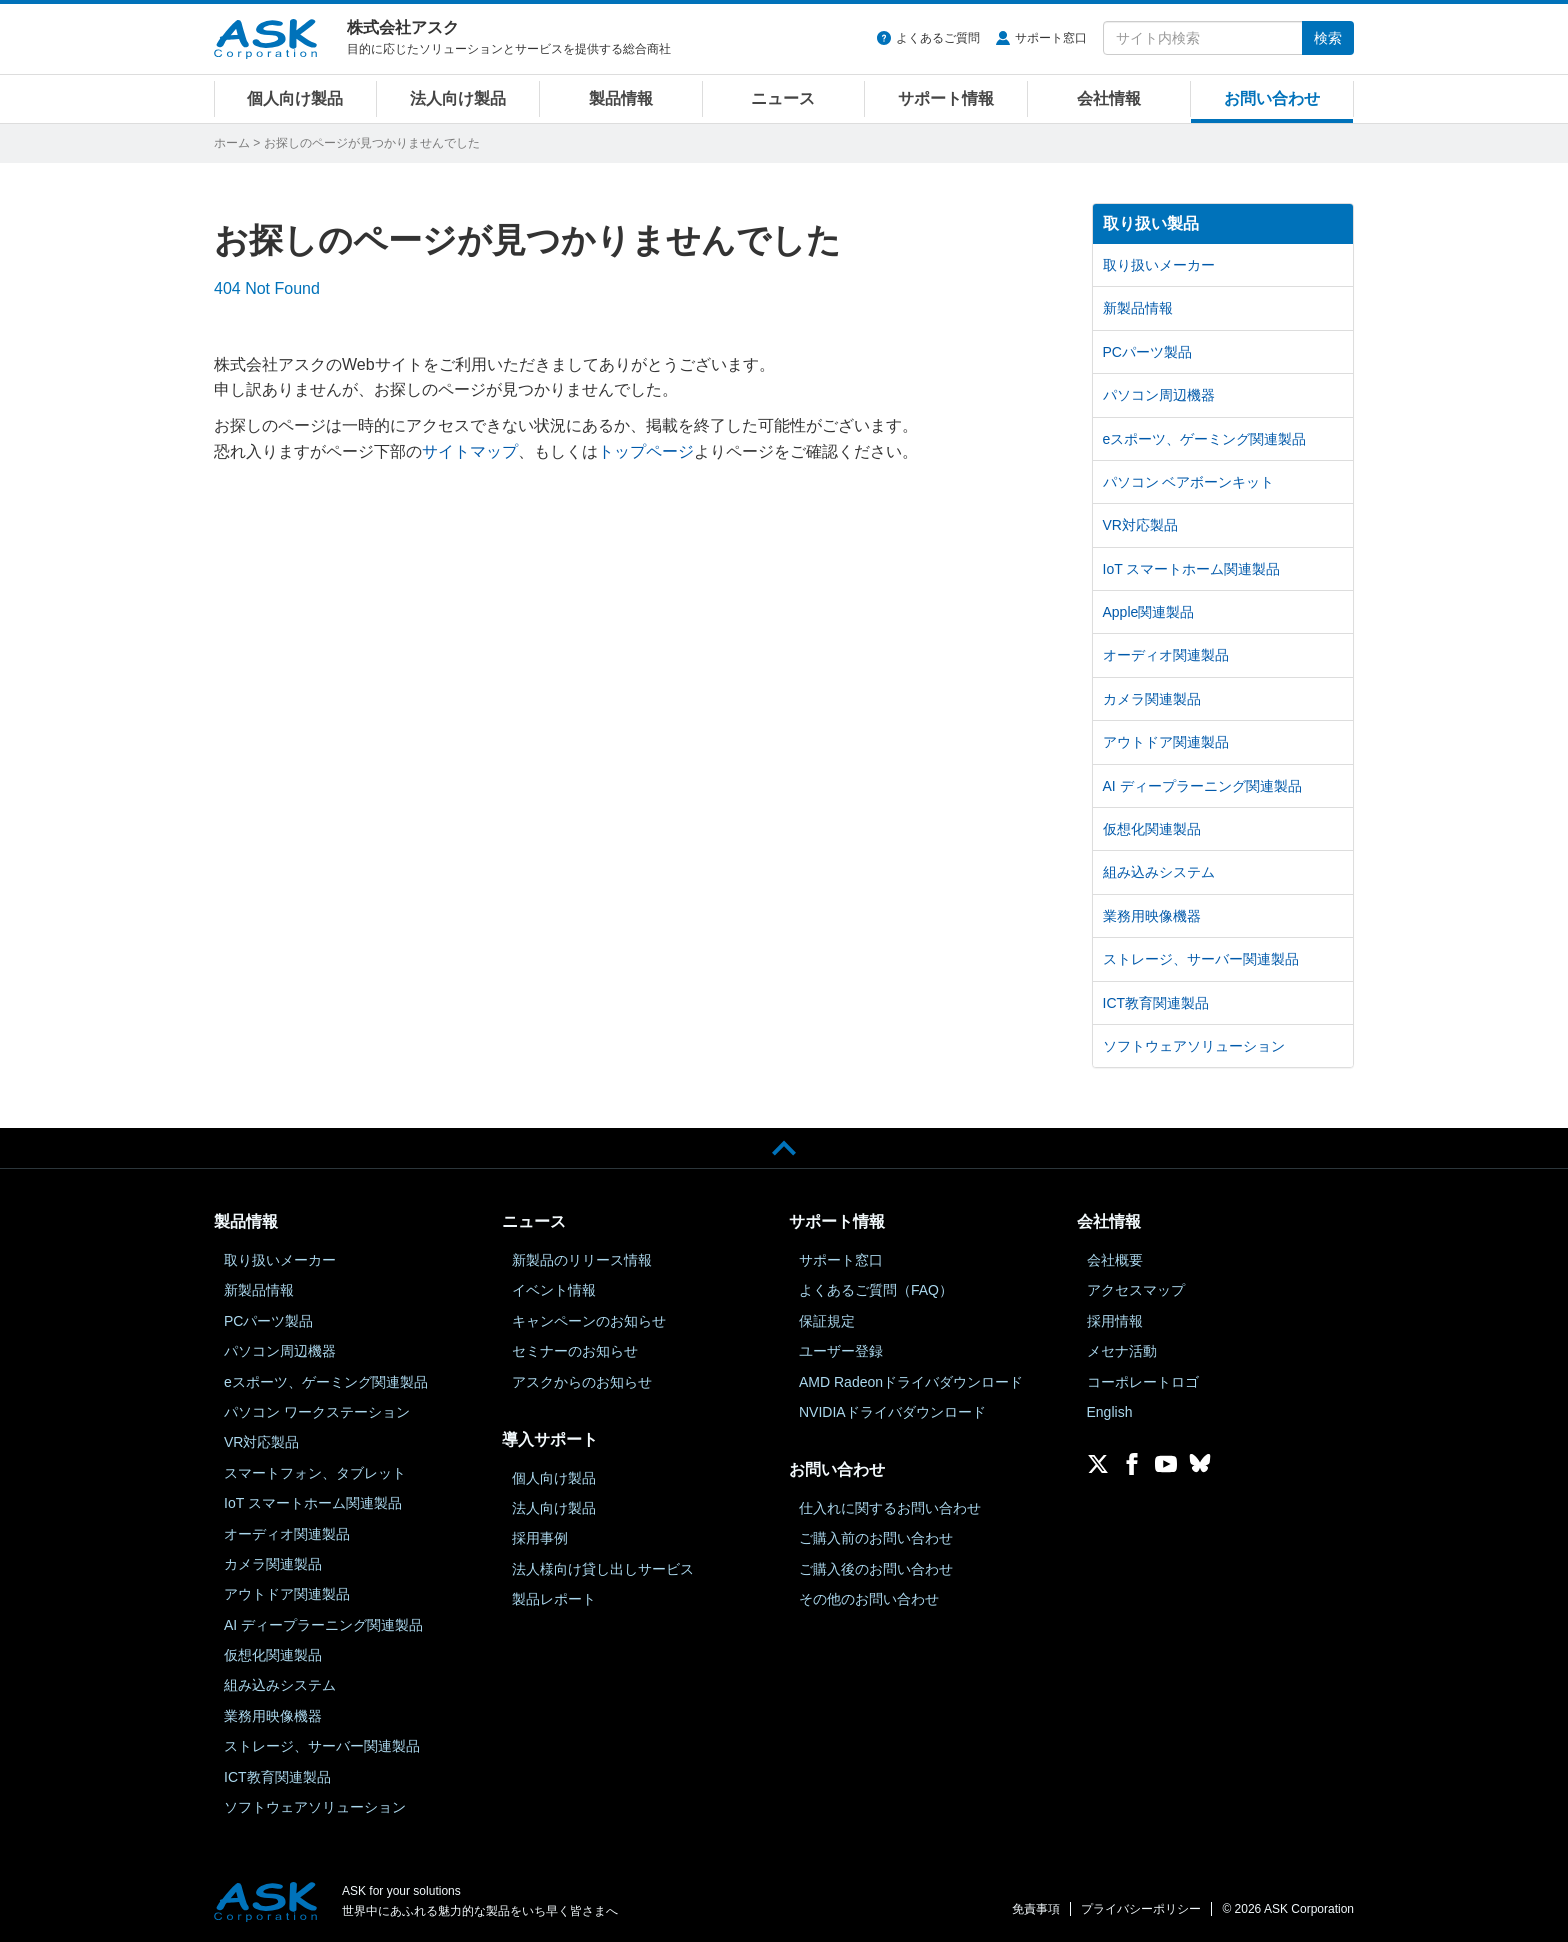  Describe the element at coordinates (1159, 395) in the screenshot. I see `パソコン周辺機器` at that location.